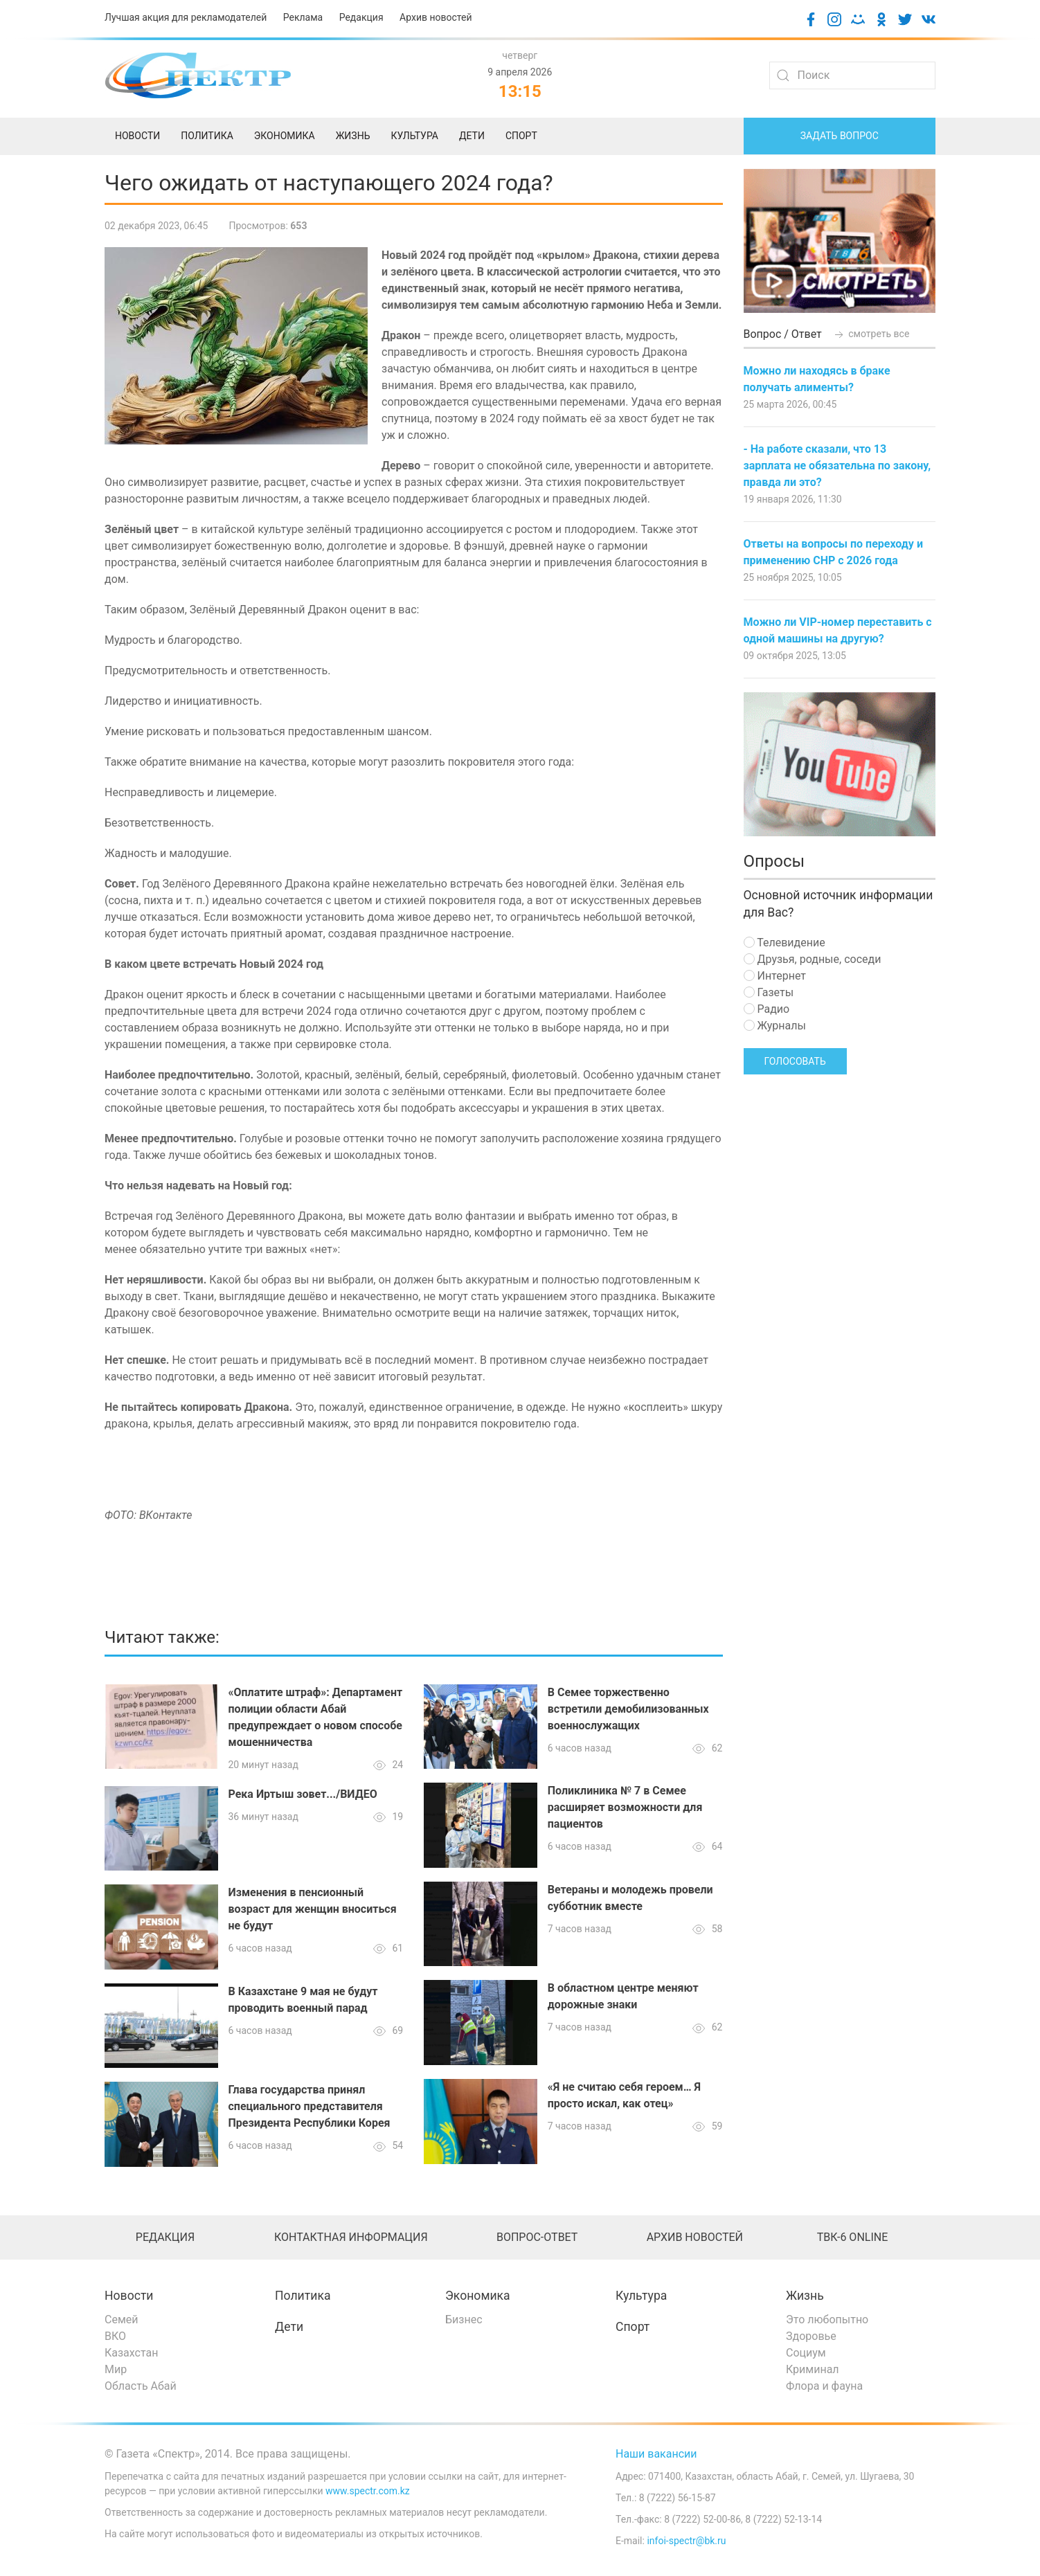 Image resolution: width=1040 pixels, height=2576 pixels. Describe the element at coordinates (812, 959) in the screenshot. I see `Друзья, родные, соседи` at that location.